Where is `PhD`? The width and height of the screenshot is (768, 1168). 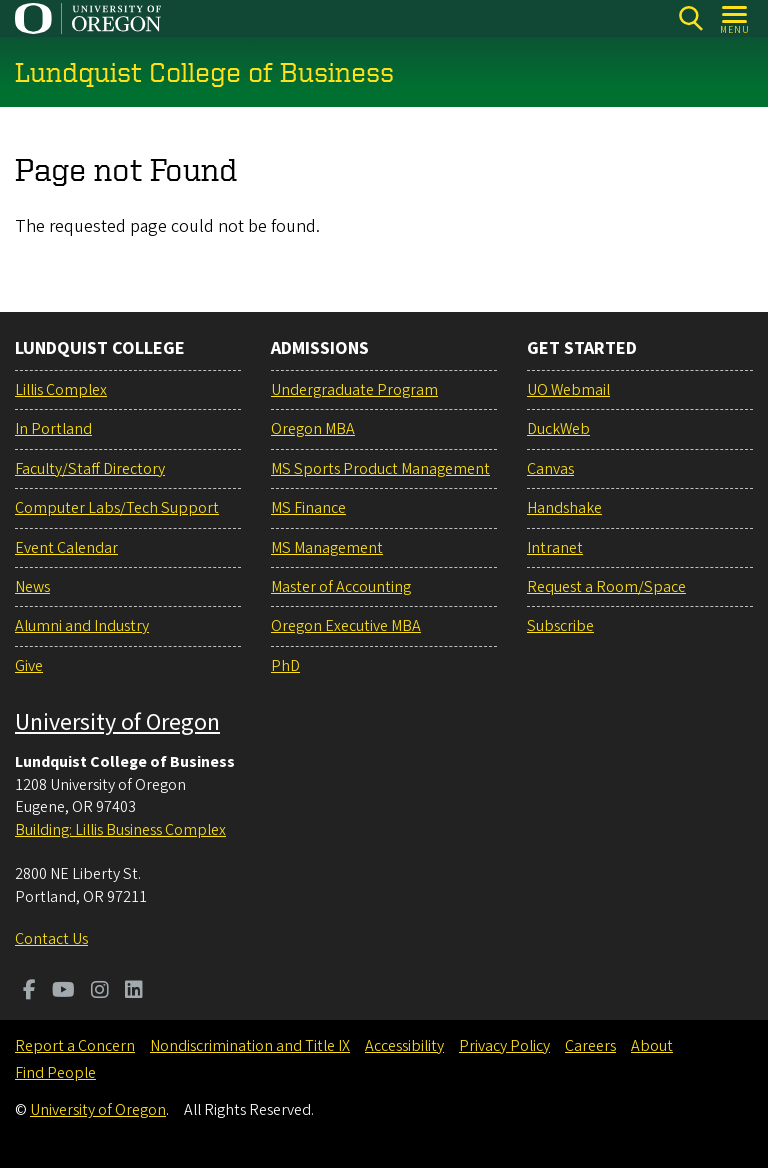 PhD is located at coordinates (285, 666).